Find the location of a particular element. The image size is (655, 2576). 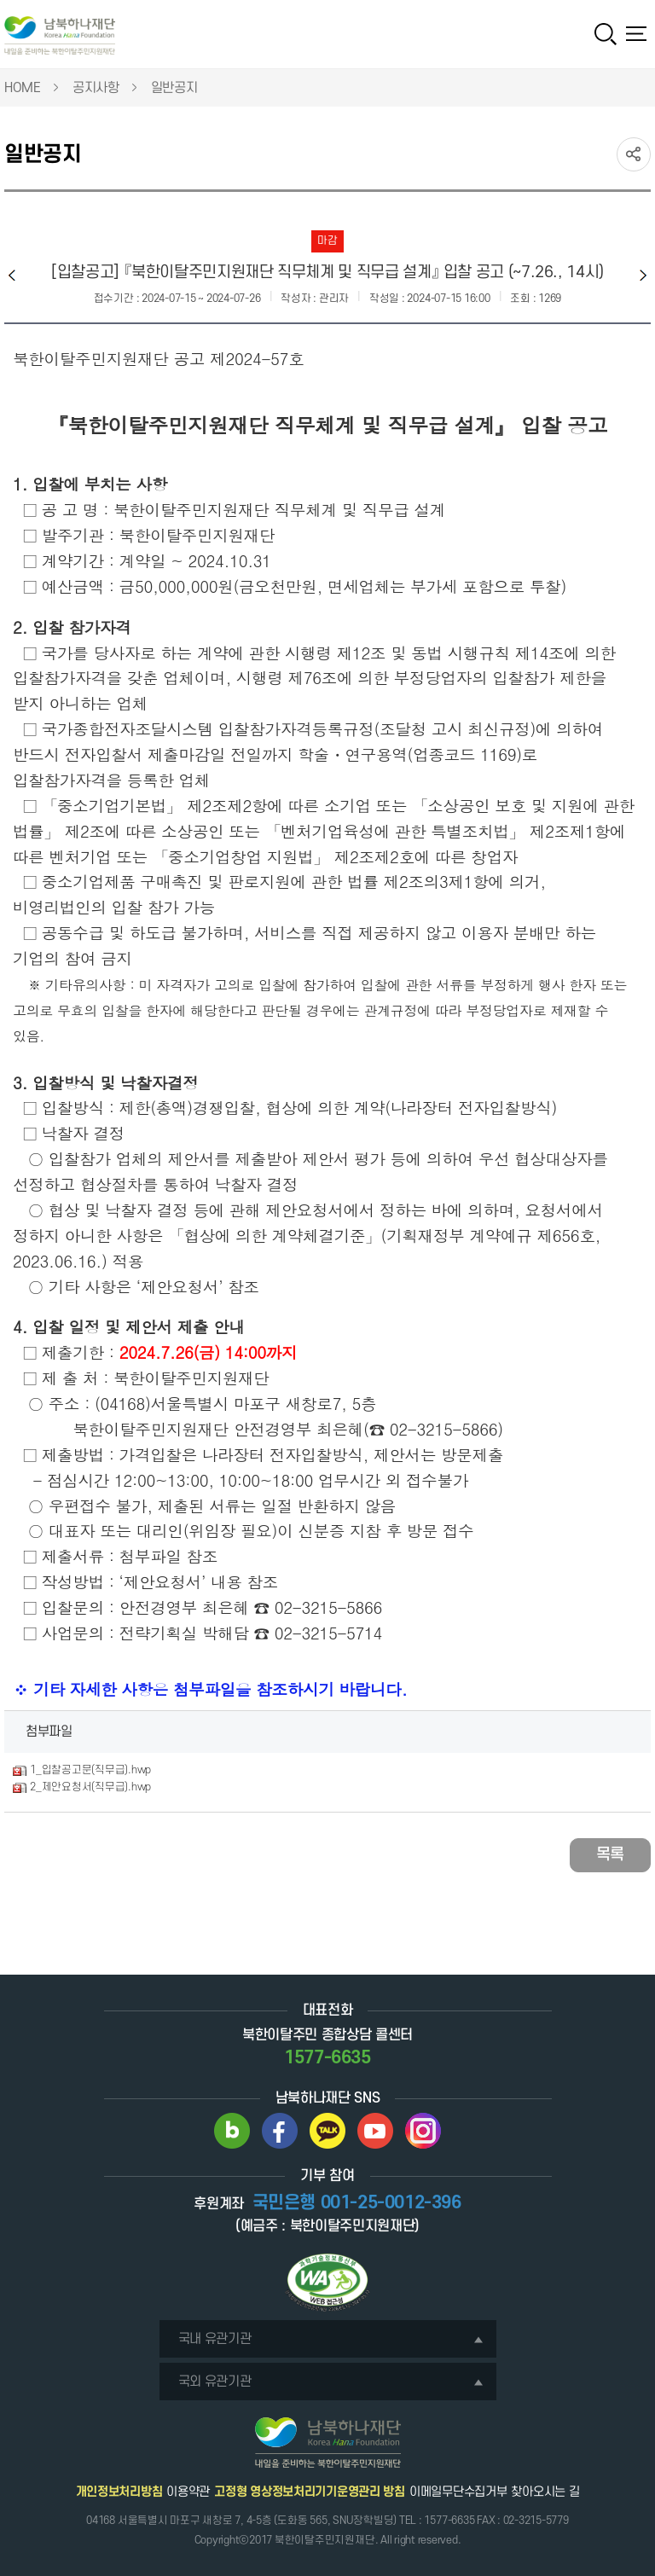

이용약관 is located at coordinates (188, 2492).